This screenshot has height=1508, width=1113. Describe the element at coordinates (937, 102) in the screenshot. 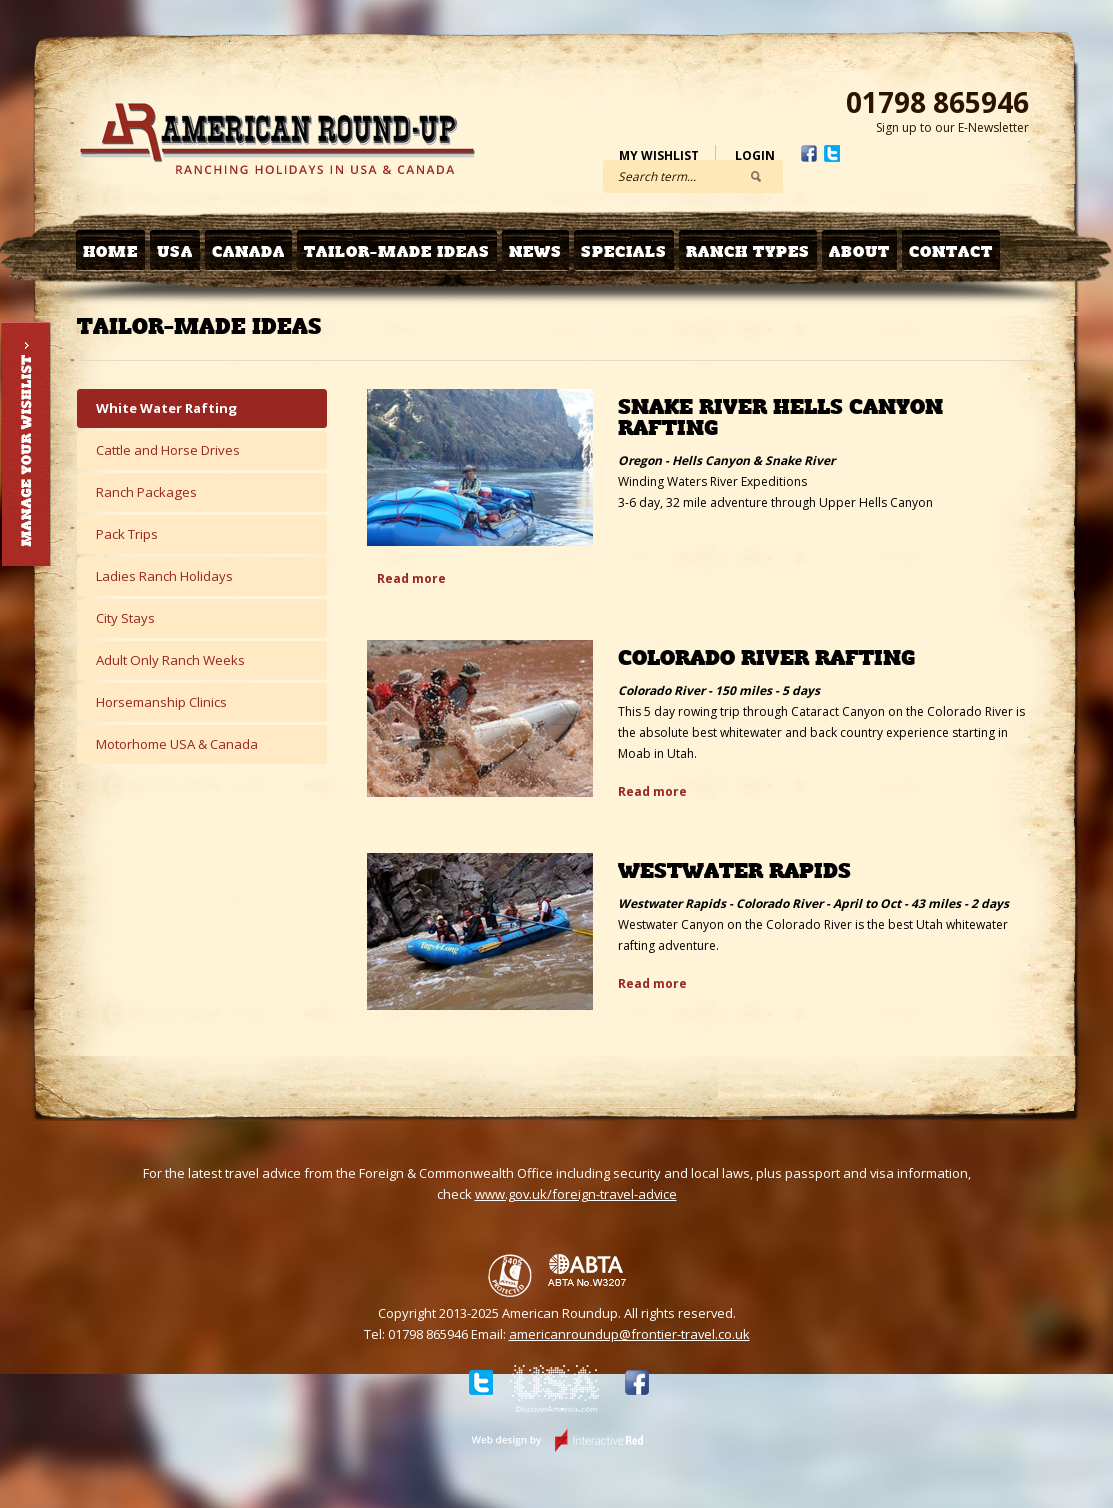

I see `01798 865946` at that location.